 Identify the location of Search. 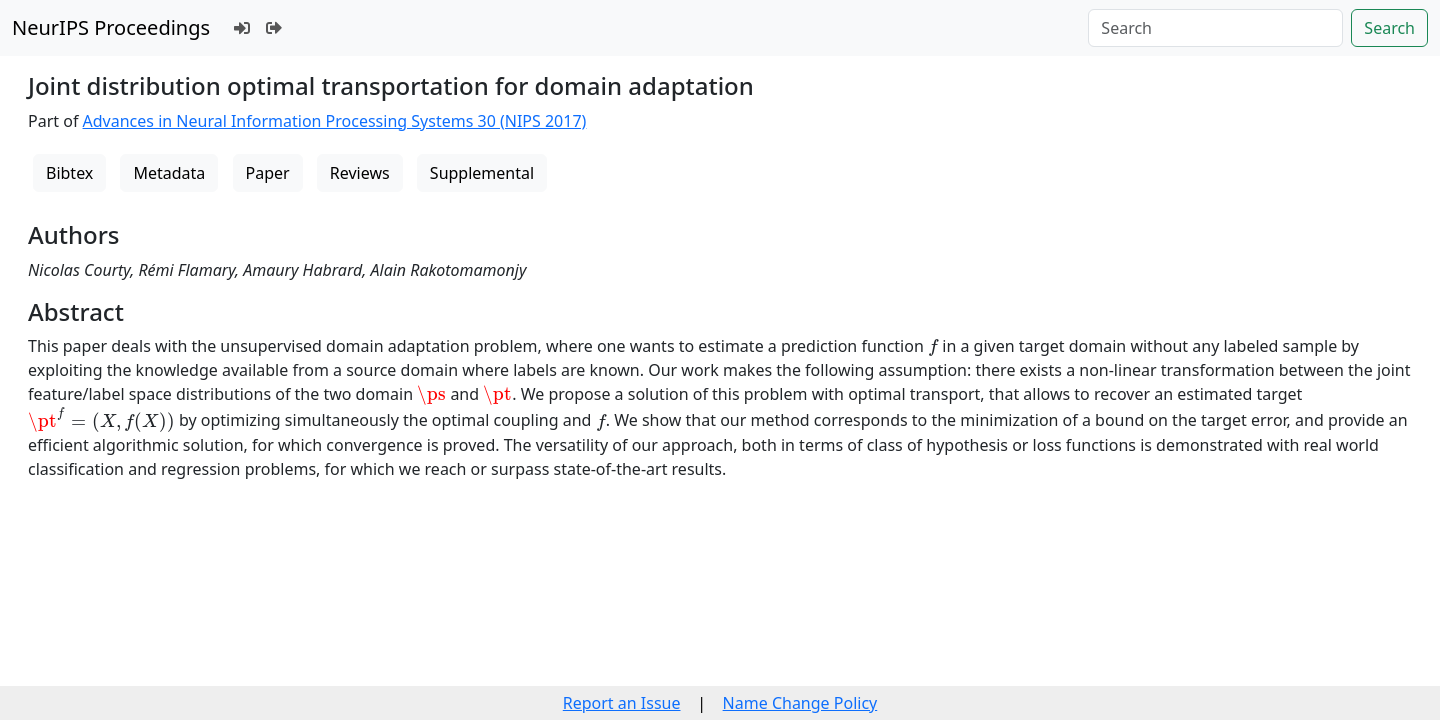
(1389, 28).